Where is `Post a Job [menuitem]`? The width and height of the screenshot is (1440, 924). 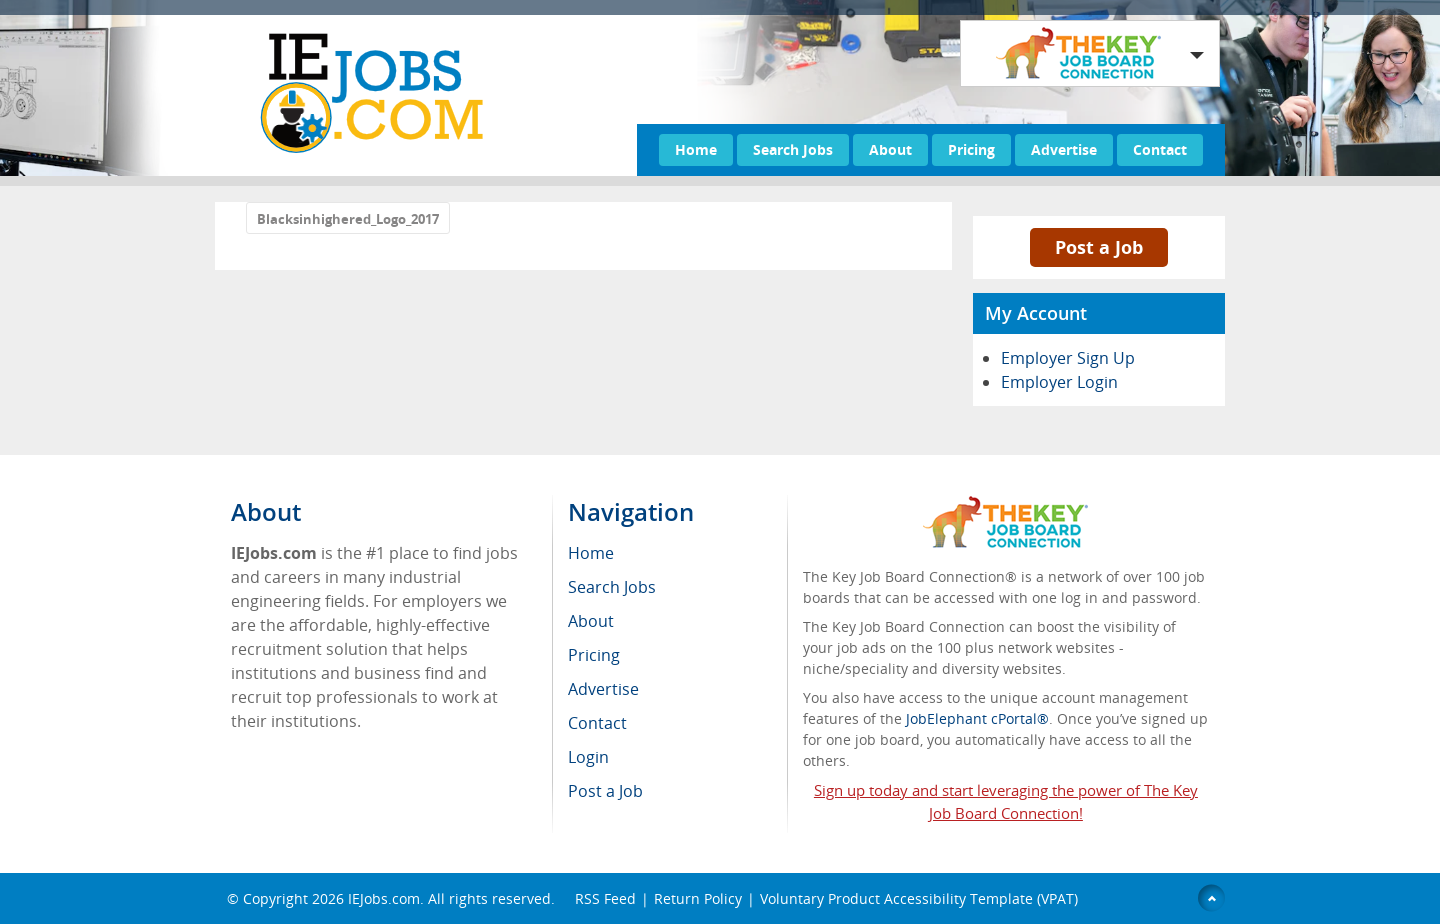
Post a Job [menuitem] is located at coordinates (605, 791).